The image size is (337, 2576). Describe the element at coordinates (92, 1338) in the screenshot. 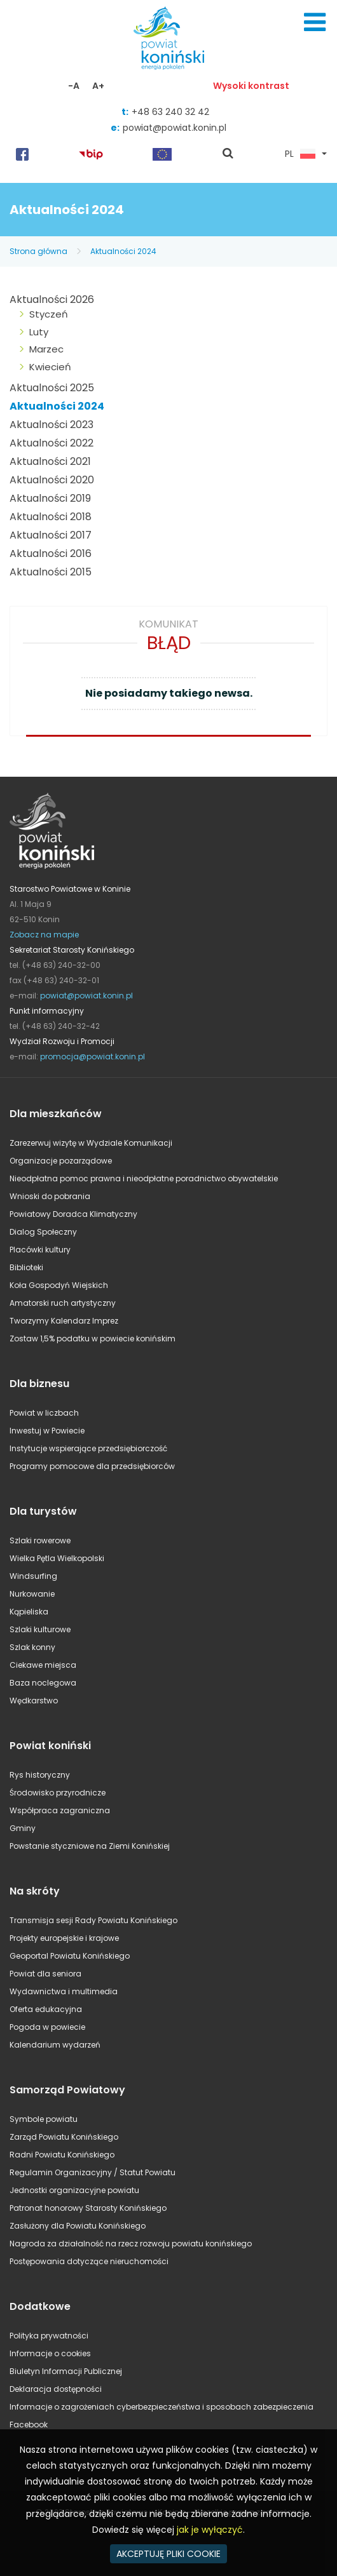

I see `Zostaw 1,5% podatku w powiecie konińskim` at that location.